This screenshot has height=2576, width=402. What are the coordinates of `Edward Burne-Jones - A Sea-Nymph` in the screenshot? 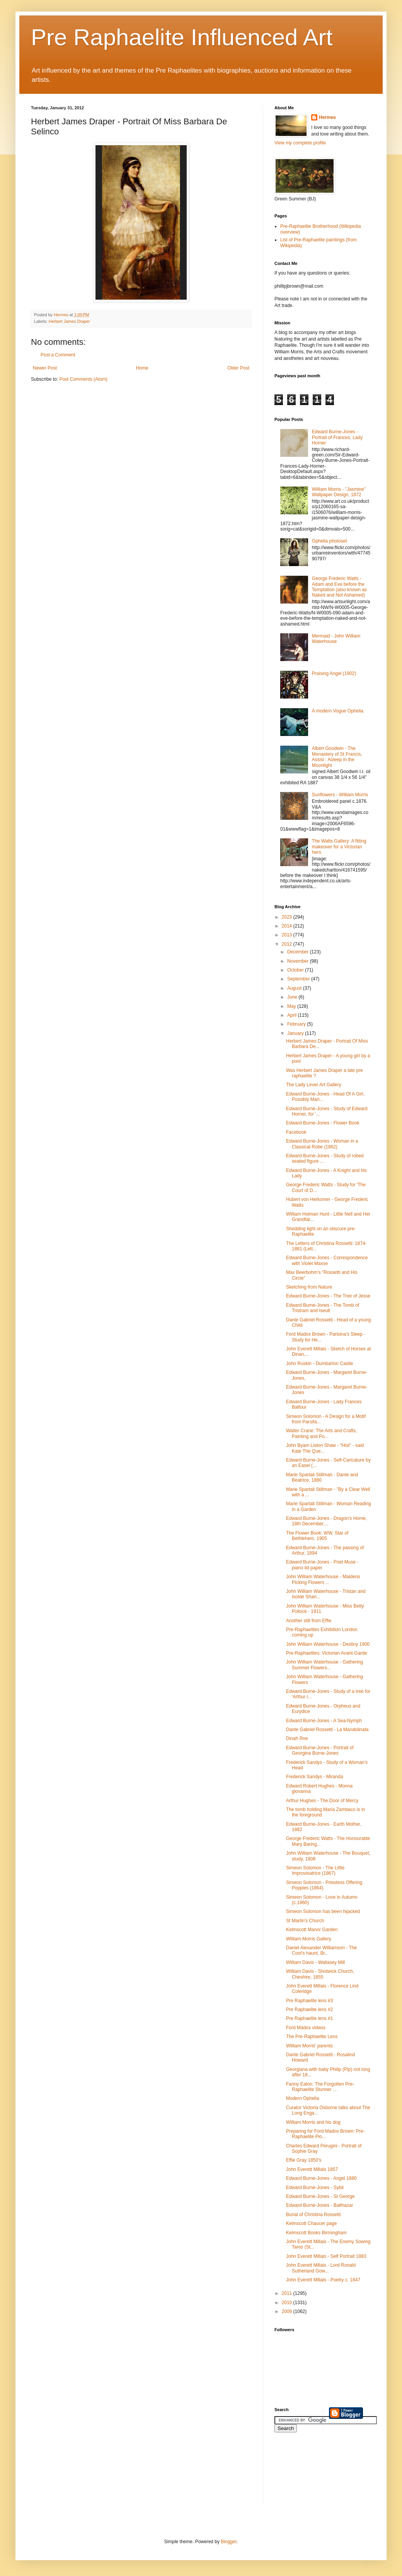 It's located at (324, 1720).